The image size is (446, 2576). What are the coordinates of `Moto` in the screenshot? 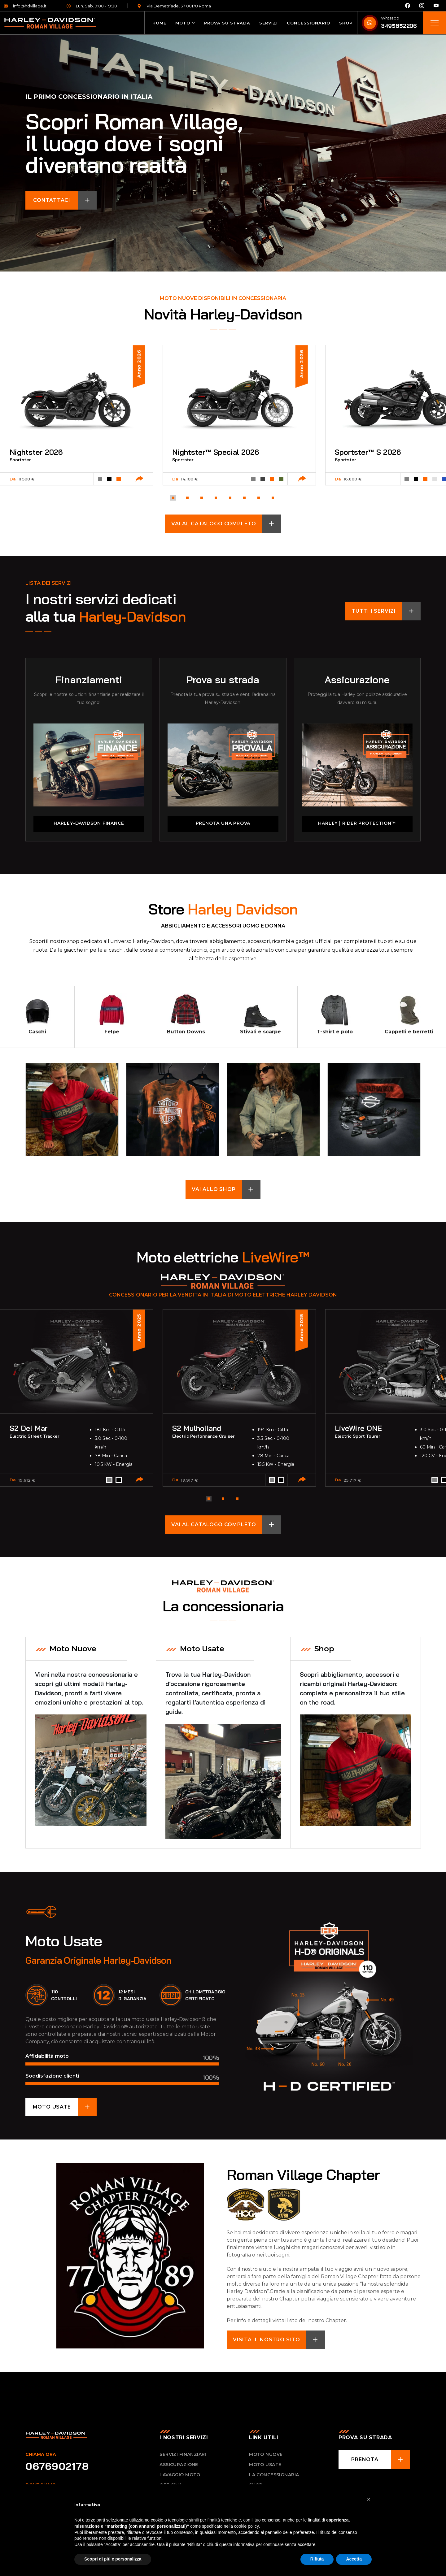 It's located at (182, 22).